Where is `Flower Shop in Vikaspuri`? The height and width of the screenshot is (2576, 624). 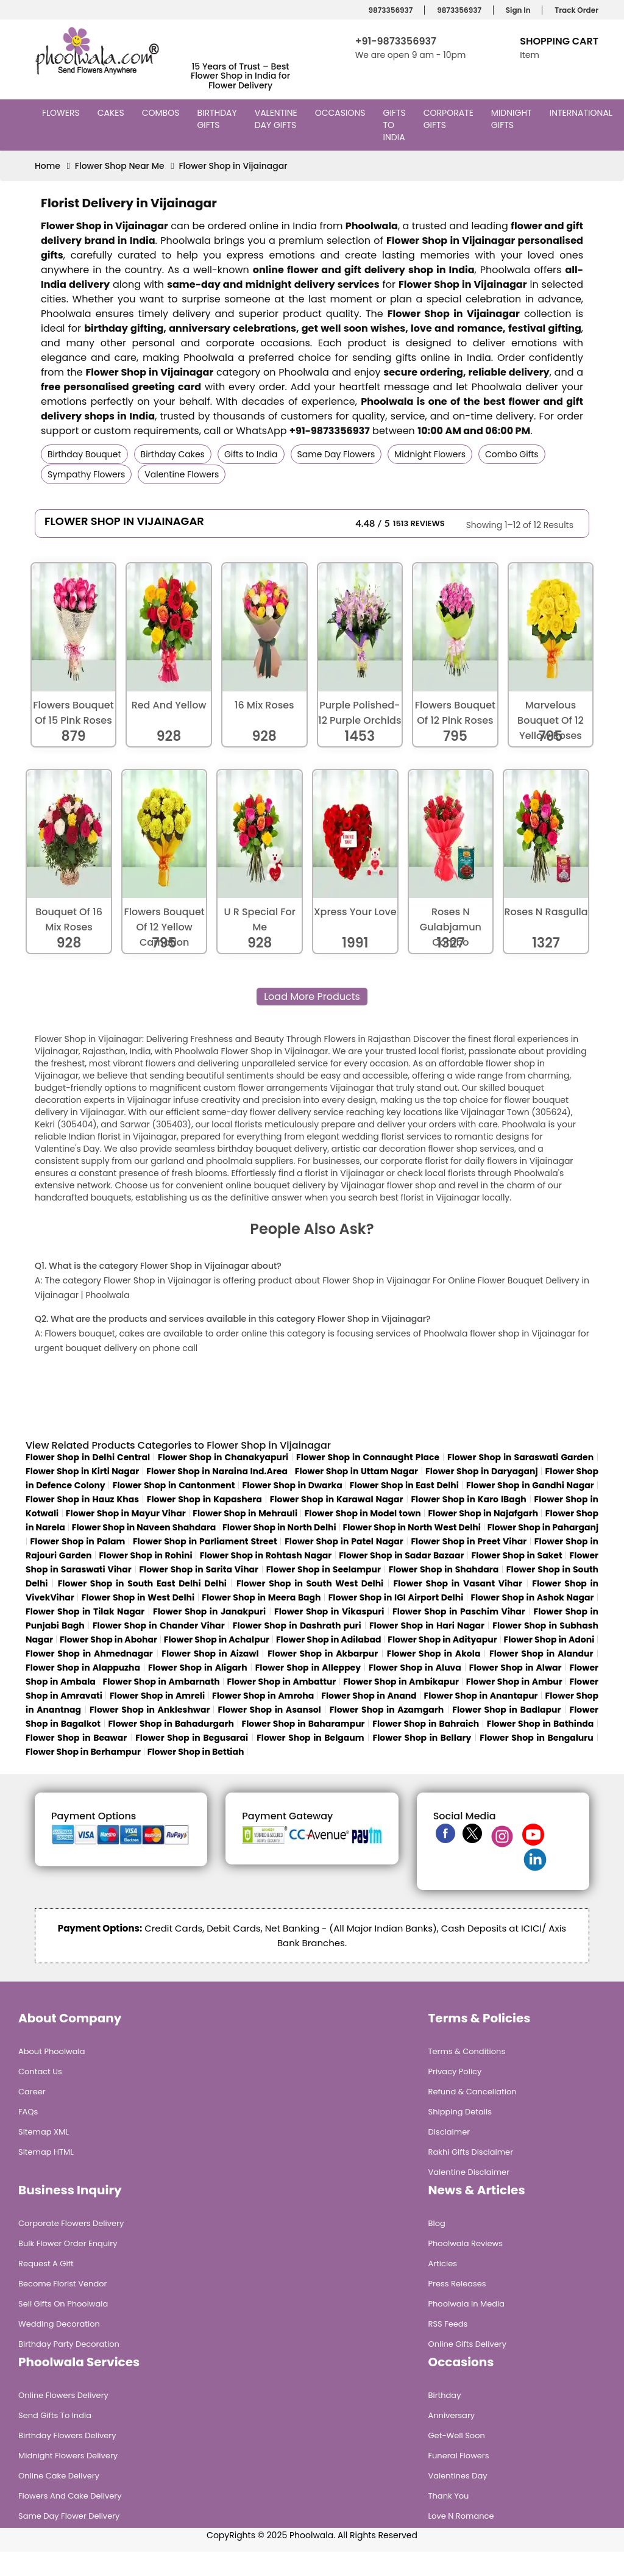 Flower Shop in Vikaspuri is located at coordinates (329, 1611).